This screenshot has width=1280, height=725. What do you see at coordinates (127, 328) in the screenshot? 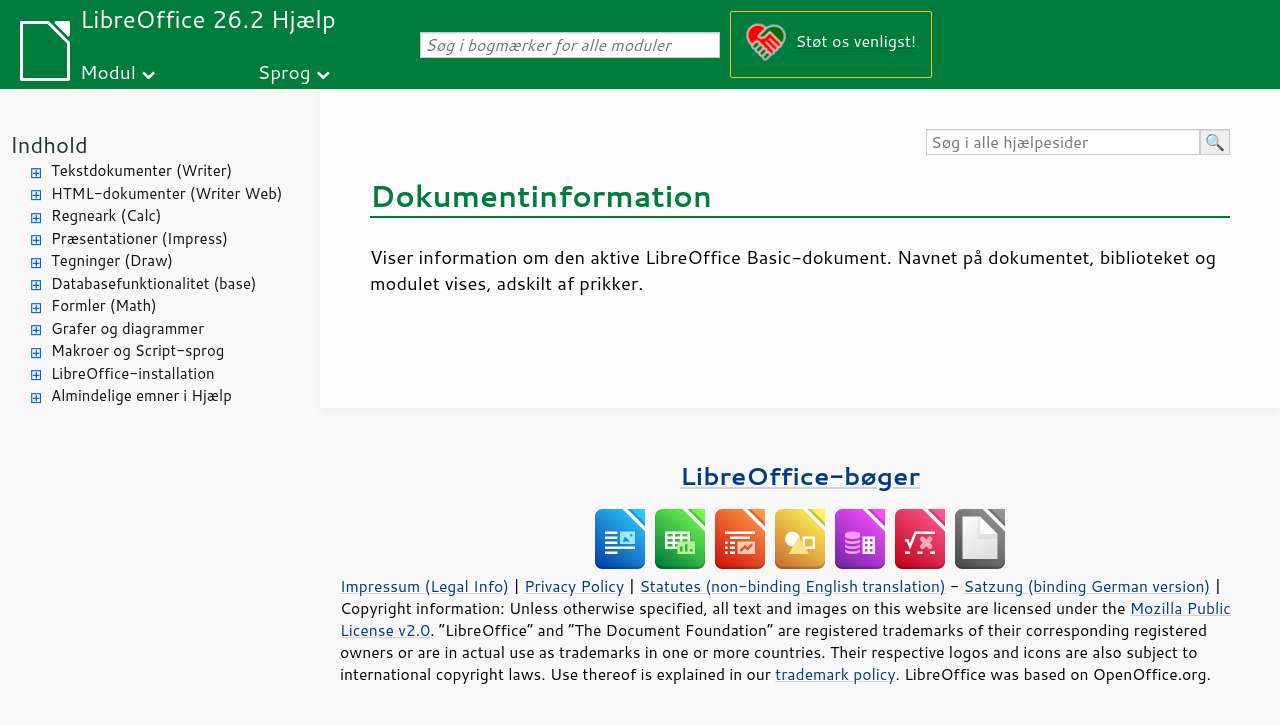
I see `Grafer og diagrammer` at bounding box center [127, 328].